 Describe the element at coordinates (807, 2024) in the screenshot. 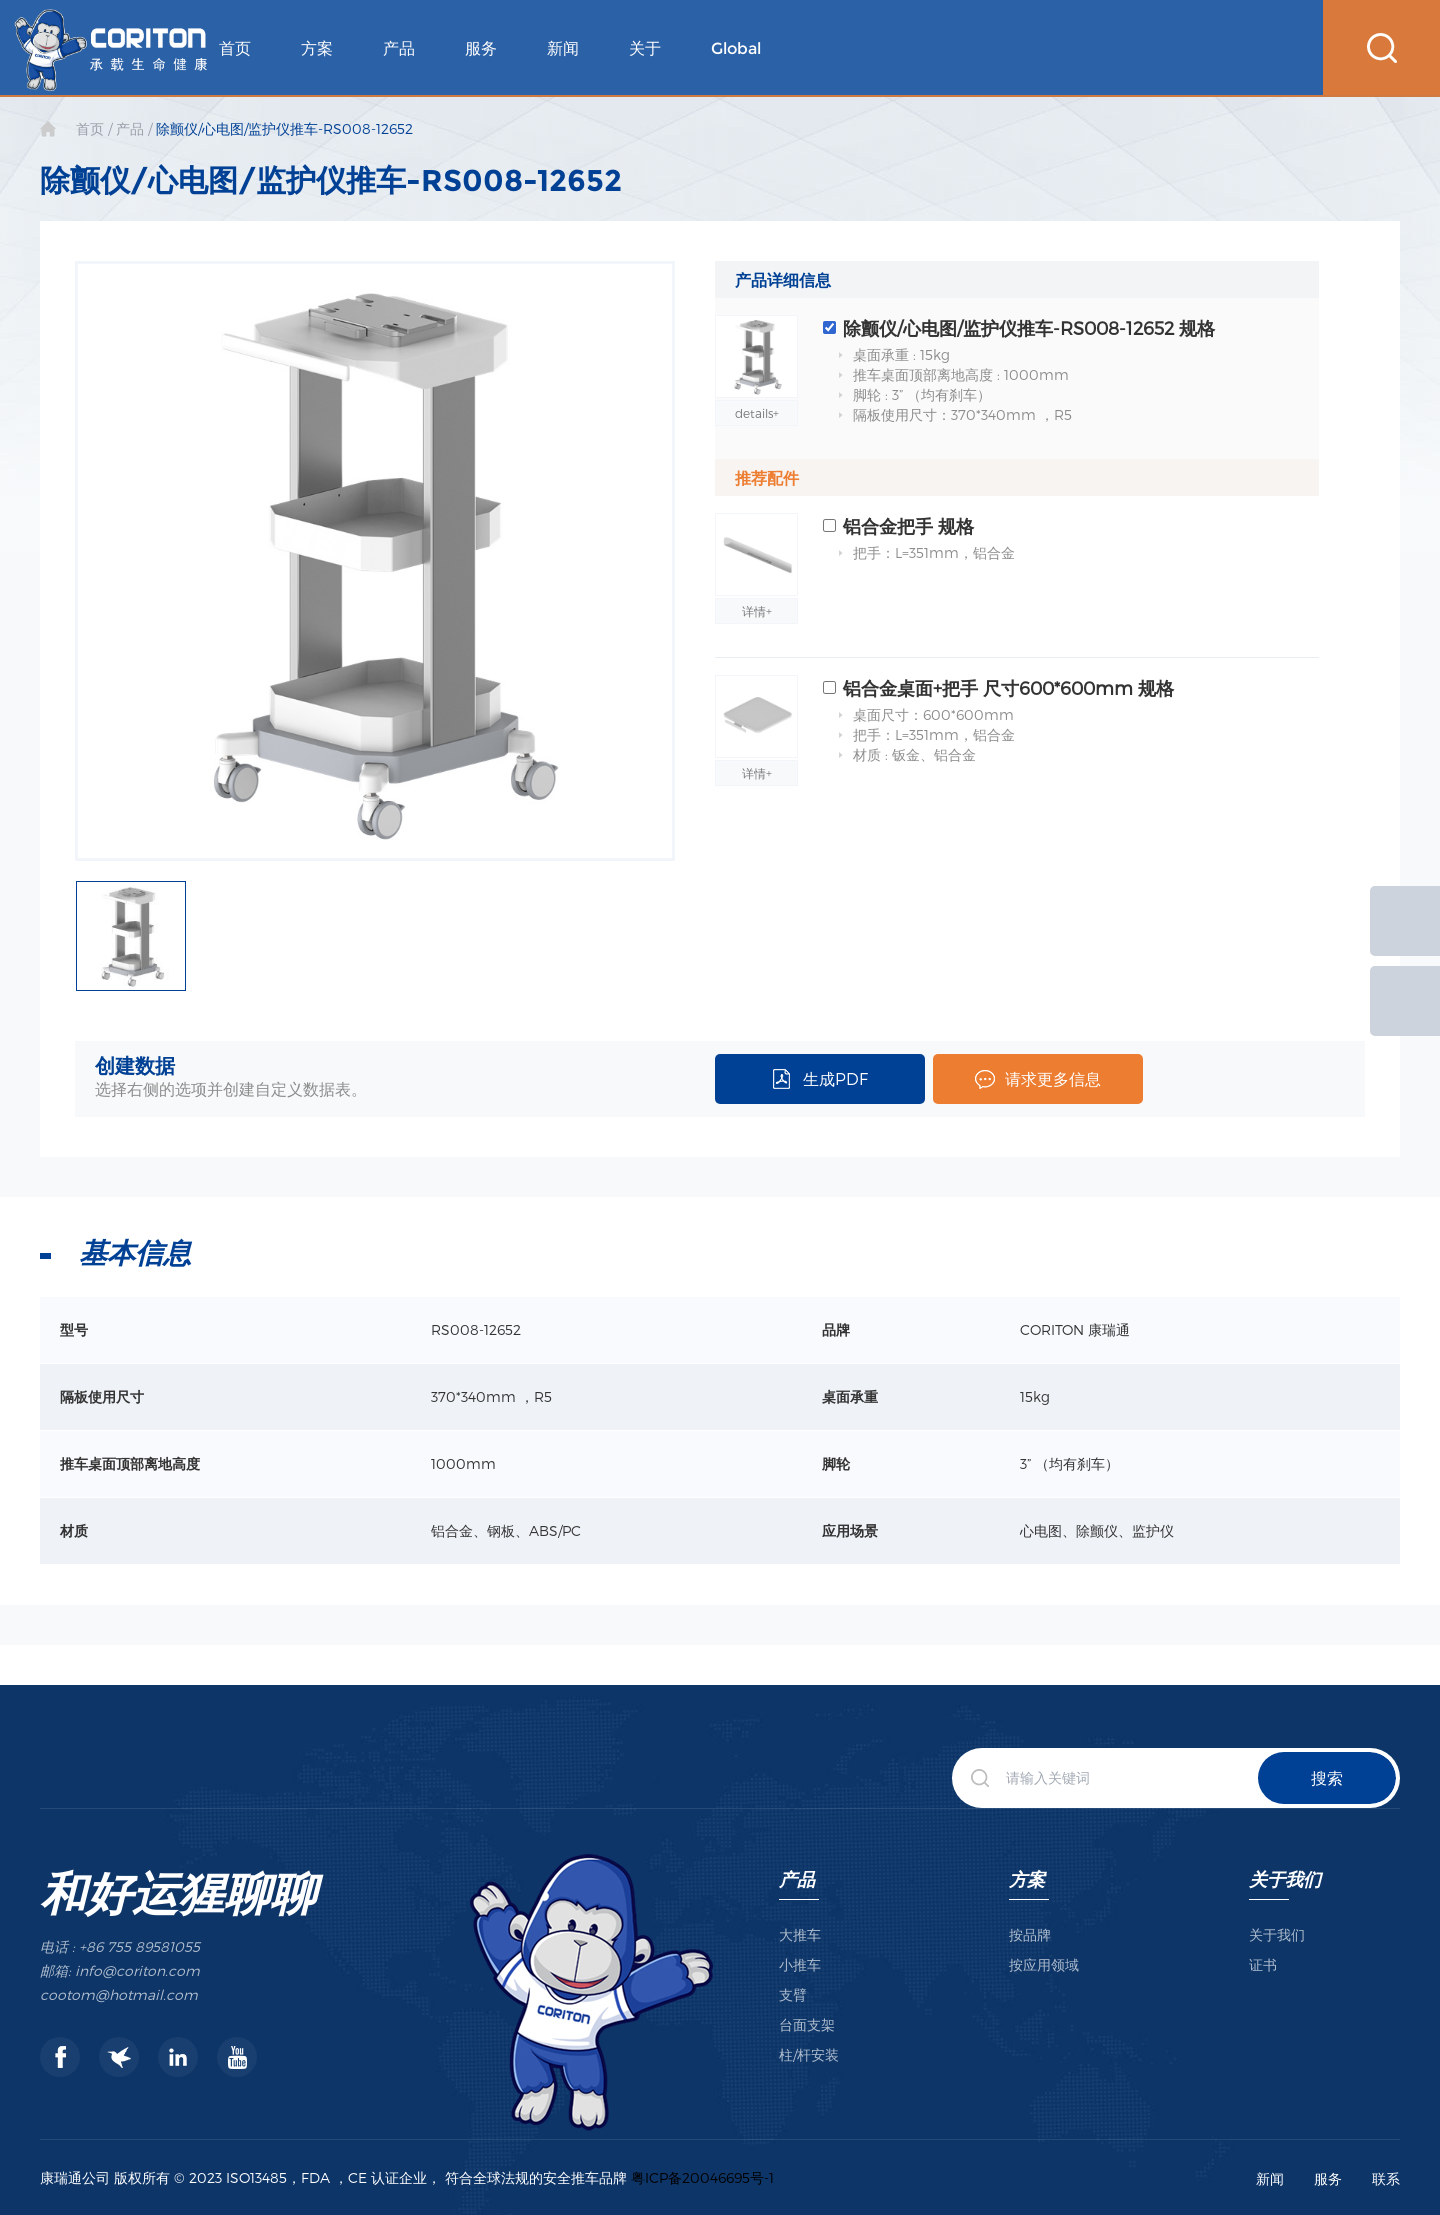

I see `台面支架` at that location.